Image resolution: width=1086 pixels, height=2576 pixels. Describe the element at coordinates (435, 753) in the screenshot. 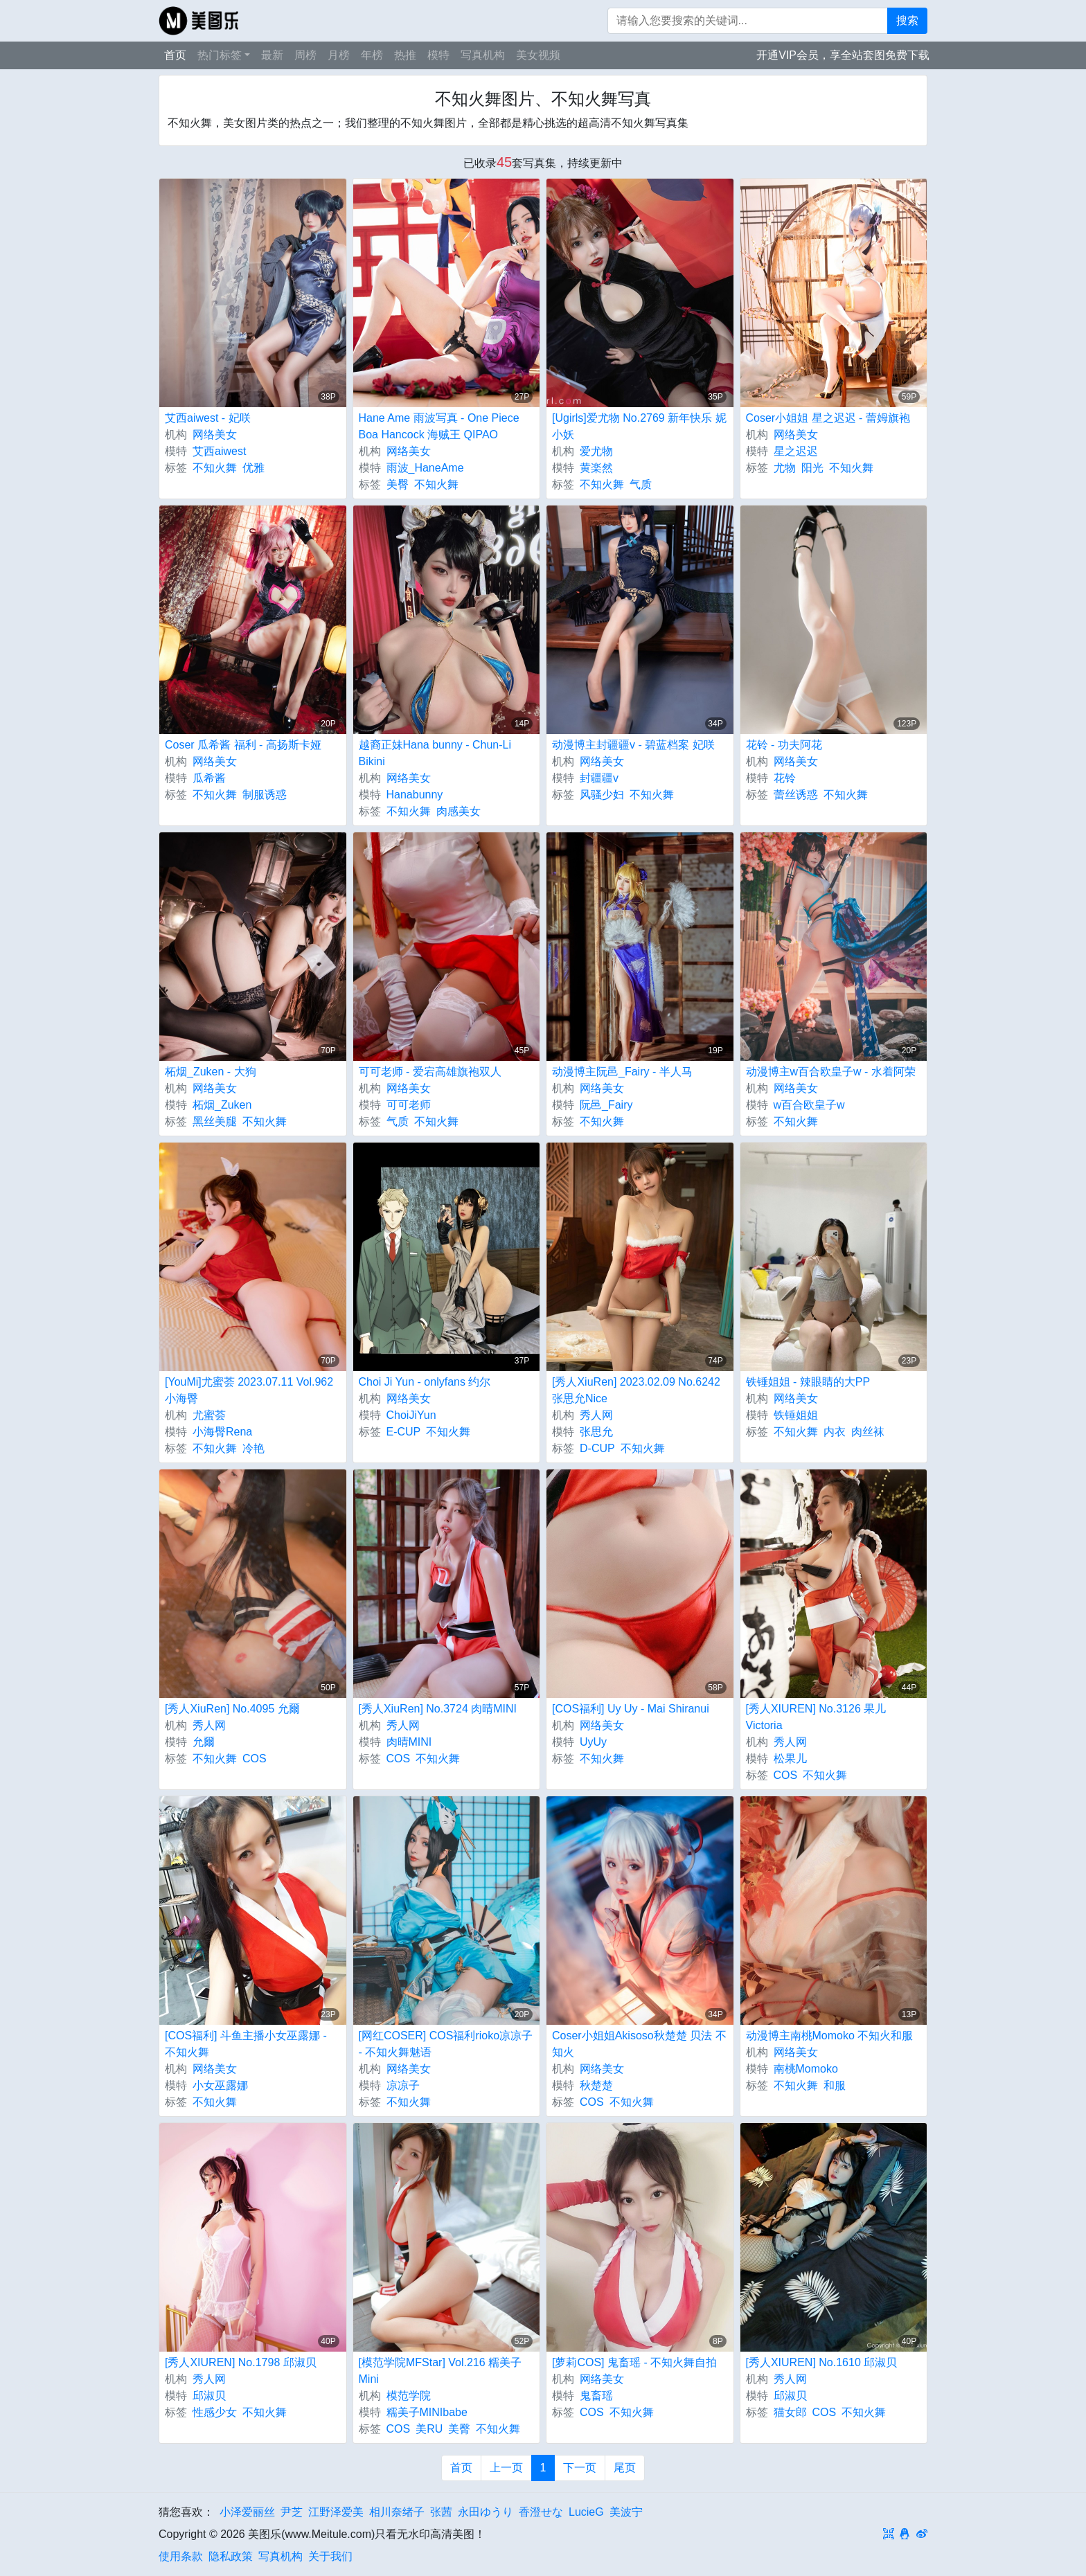

I see `越裔正妹Hana bunny - Chun-Li Bikini` at that location.